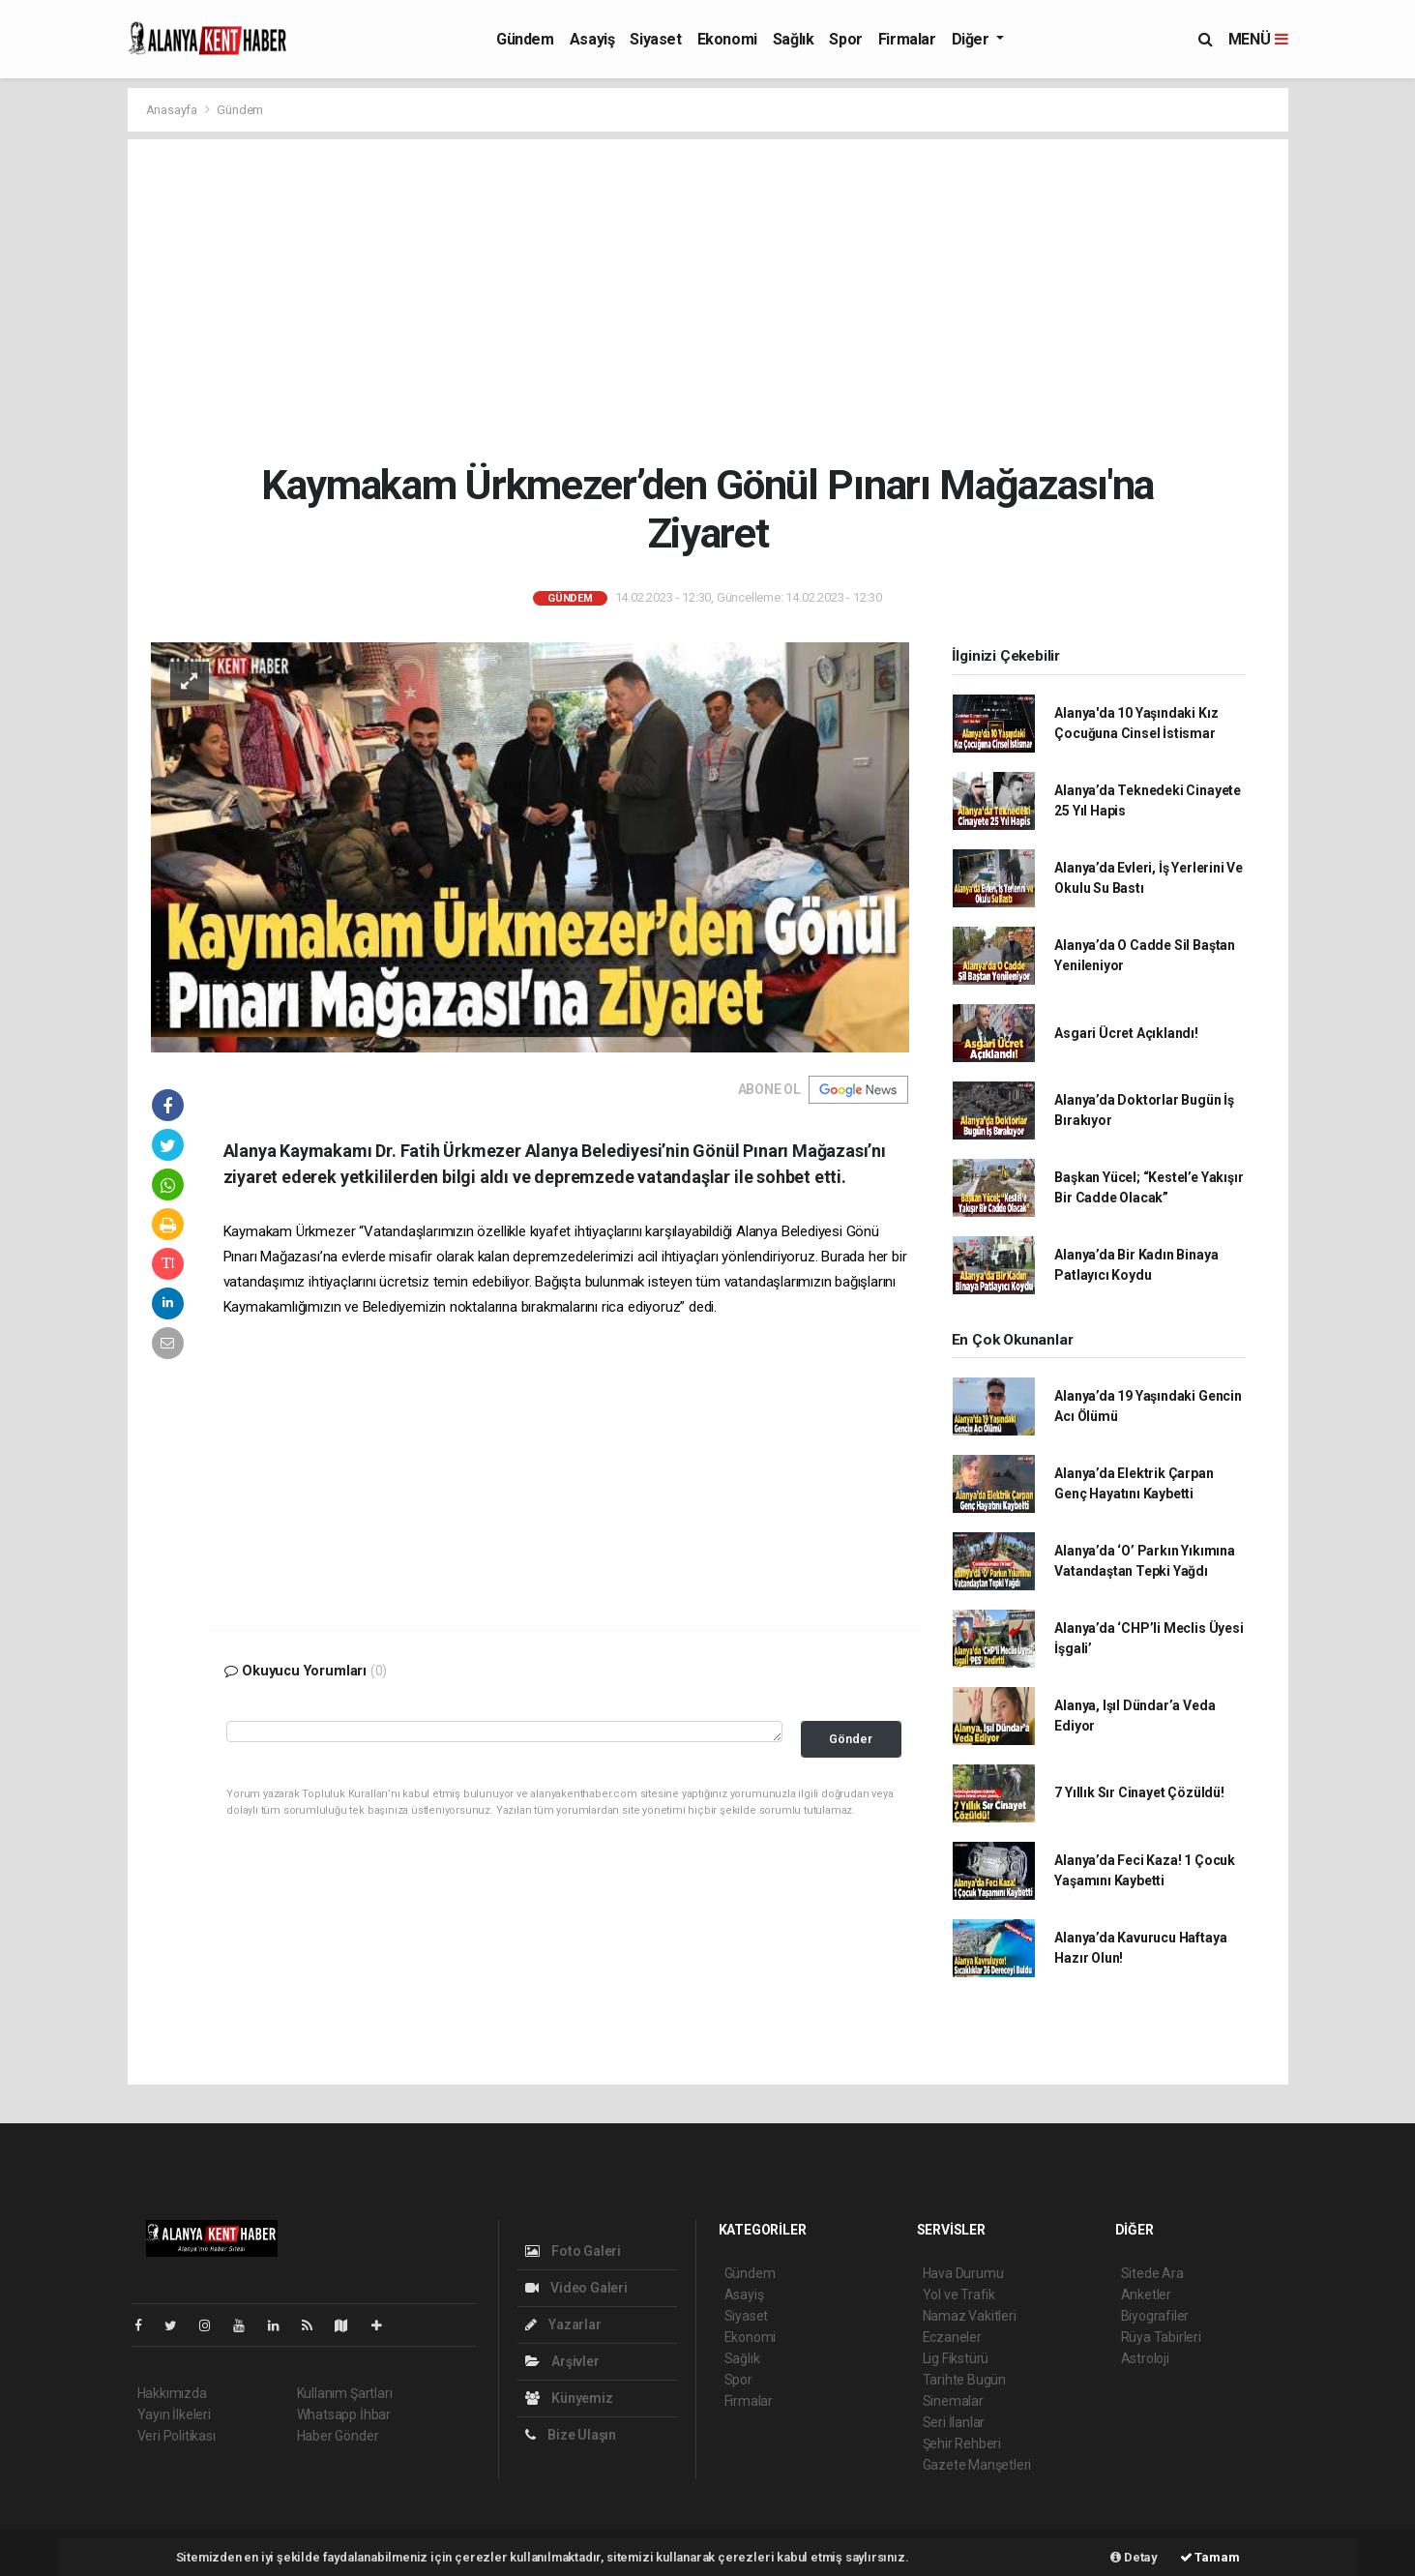 Image resolution: width=1415 pixels, height=2576 pixels. What do you see at coordinates (1138, 1792) in the screenshot?
I see `7 Yıllık Sır Cinayet Çözüldü!` at bounding box center [1138, 1792].